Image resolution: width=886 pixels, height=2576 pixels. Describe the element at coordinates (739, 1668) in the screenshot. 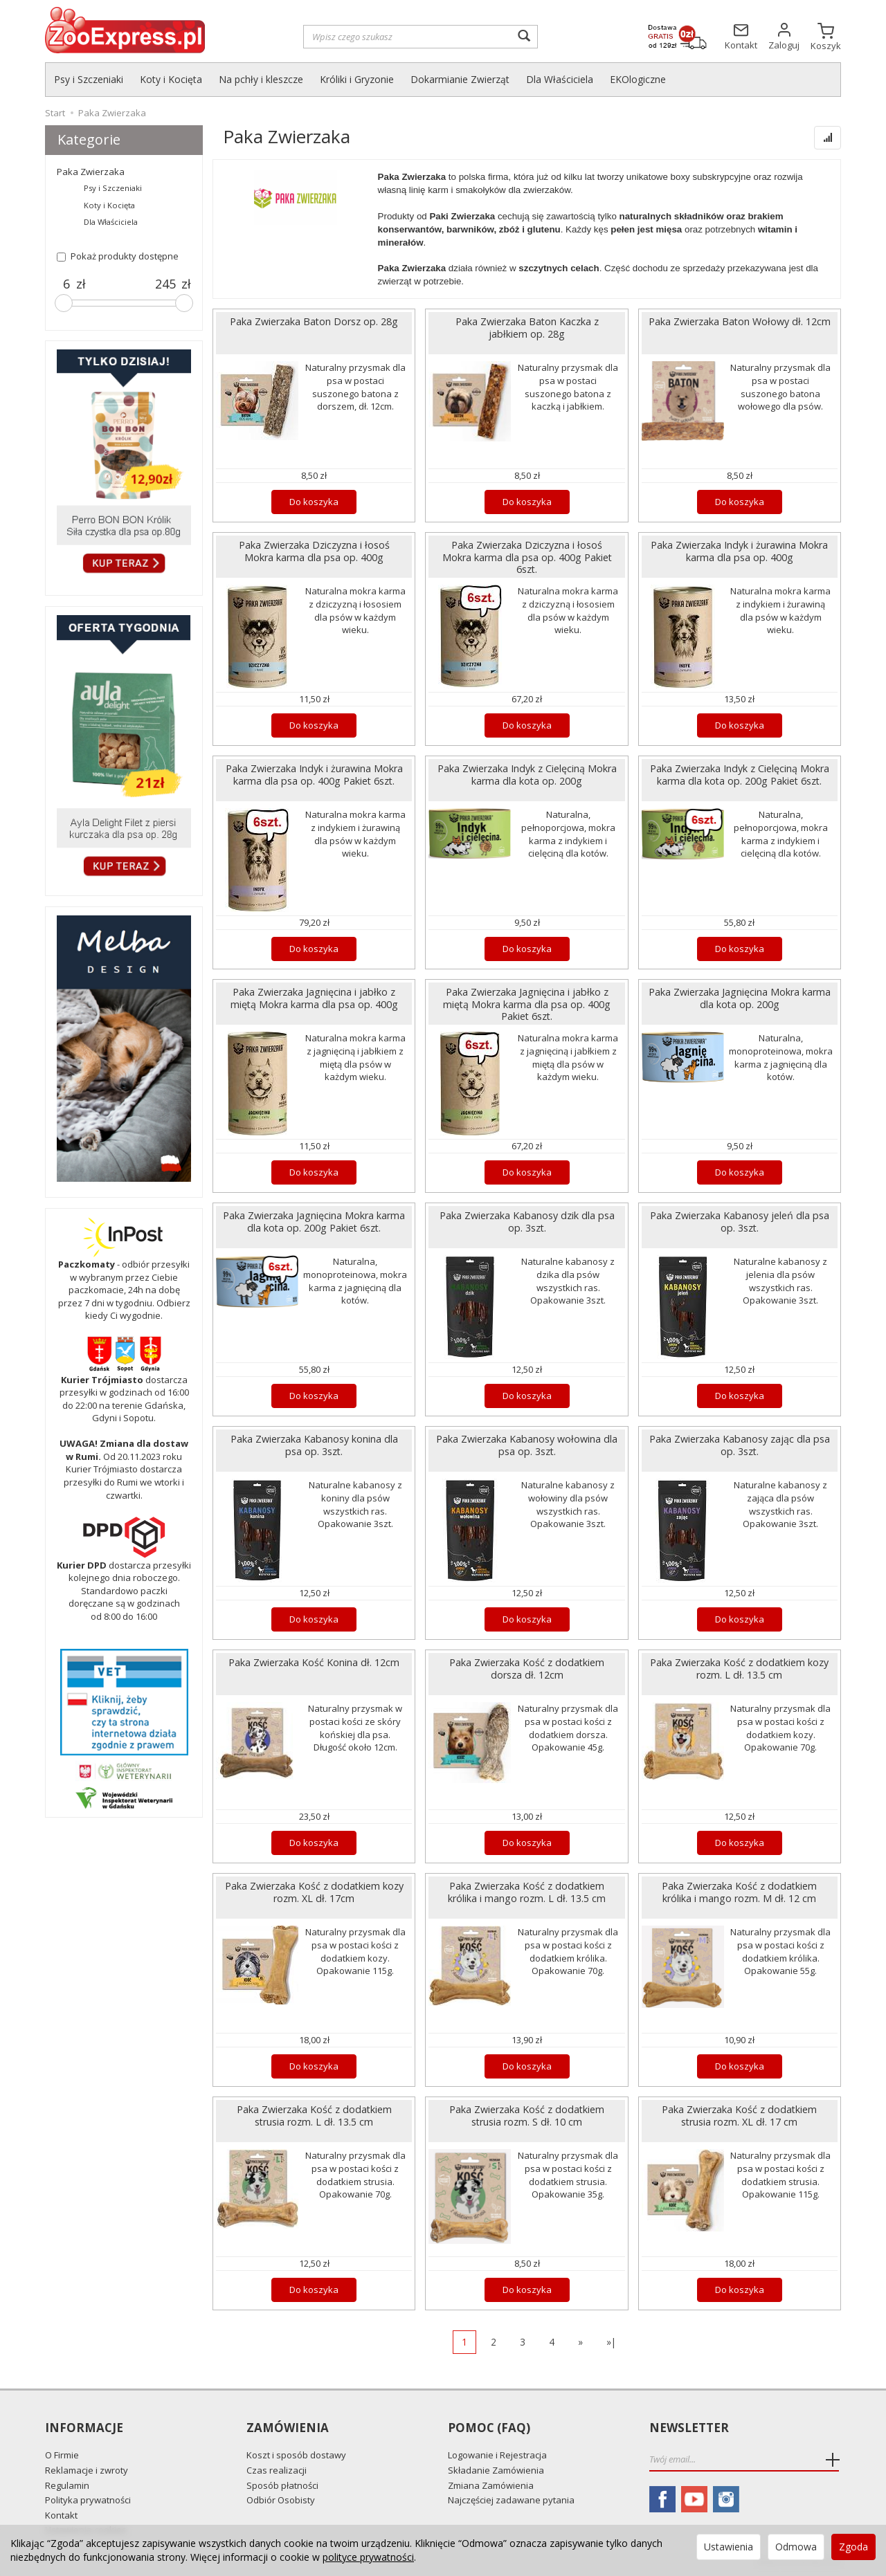

I see `Paka Zwierzaka Kość z dodatkiem kozy rozm. L dł. 13.5 cm` at that location.